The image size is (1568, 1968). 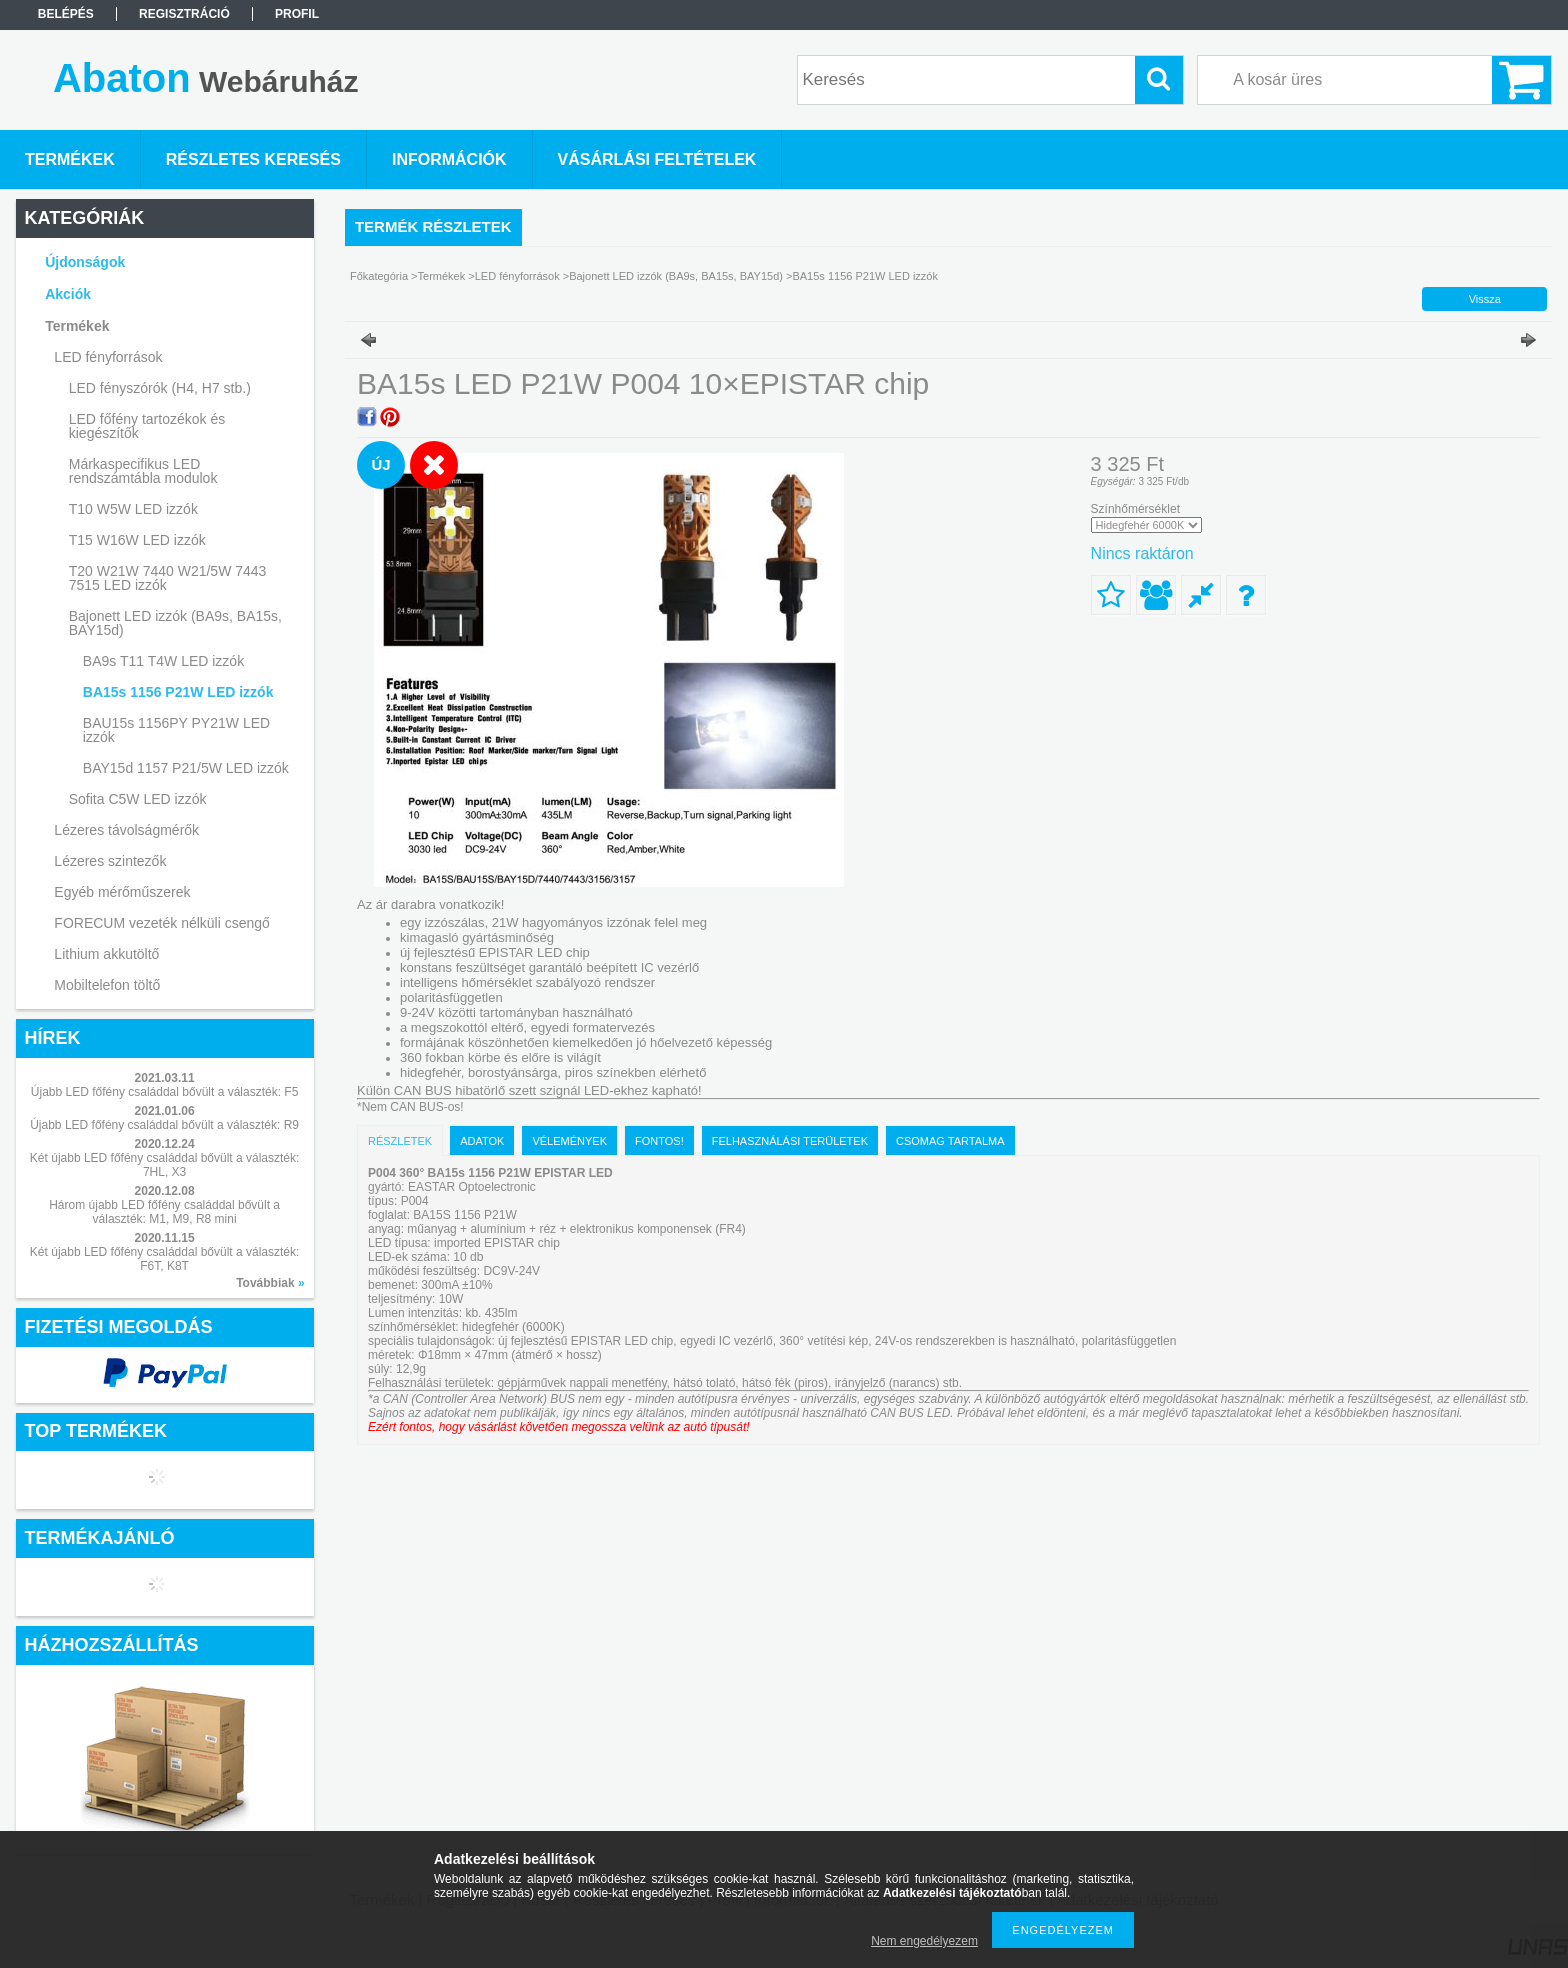 I want to click on Újabb LED főfény családdal bővült a választék: R9, so click(x=164, y=1125).